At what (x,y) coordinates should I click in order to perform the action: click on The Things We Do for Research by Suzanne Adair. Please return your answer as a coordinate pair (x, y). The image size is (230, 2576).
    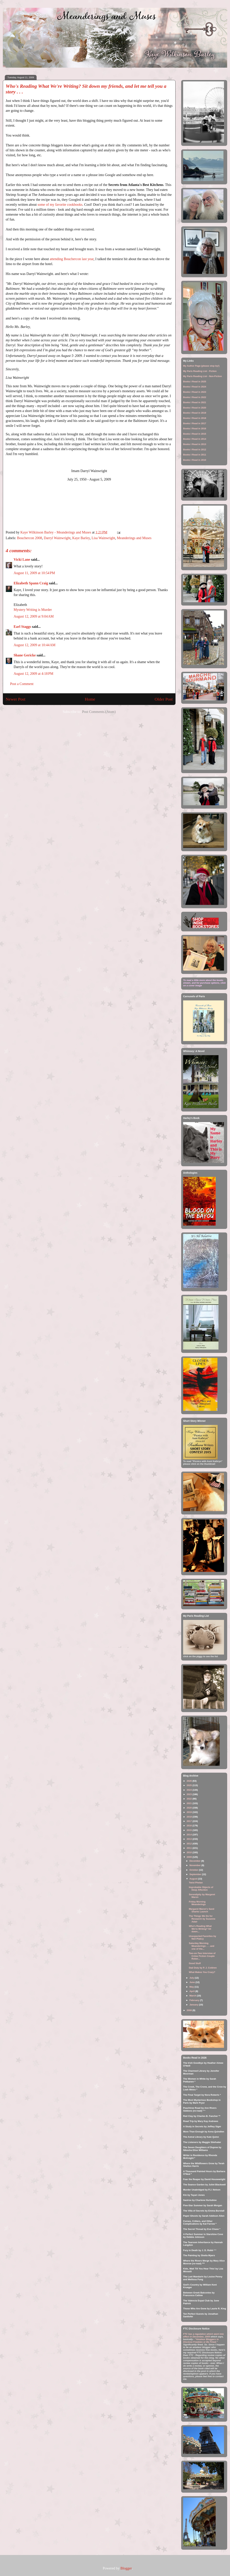
    Looking at the image, I should click on (202, 1919).